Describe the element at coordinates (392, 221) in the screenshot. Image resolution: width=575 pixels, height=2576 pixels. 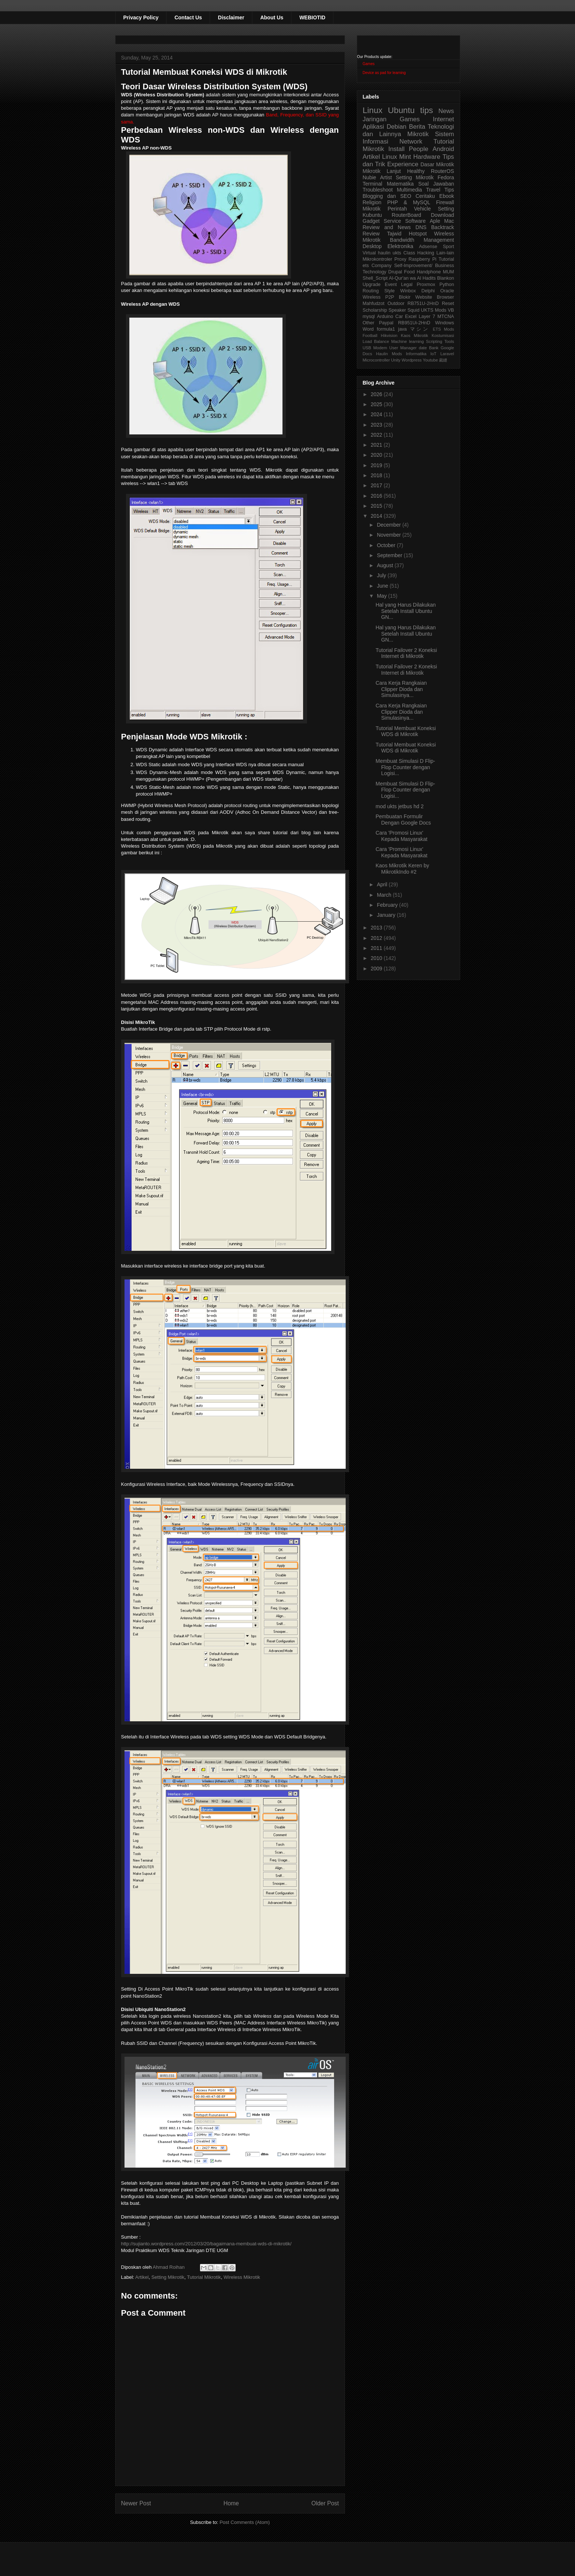
I see `Service` at that location.